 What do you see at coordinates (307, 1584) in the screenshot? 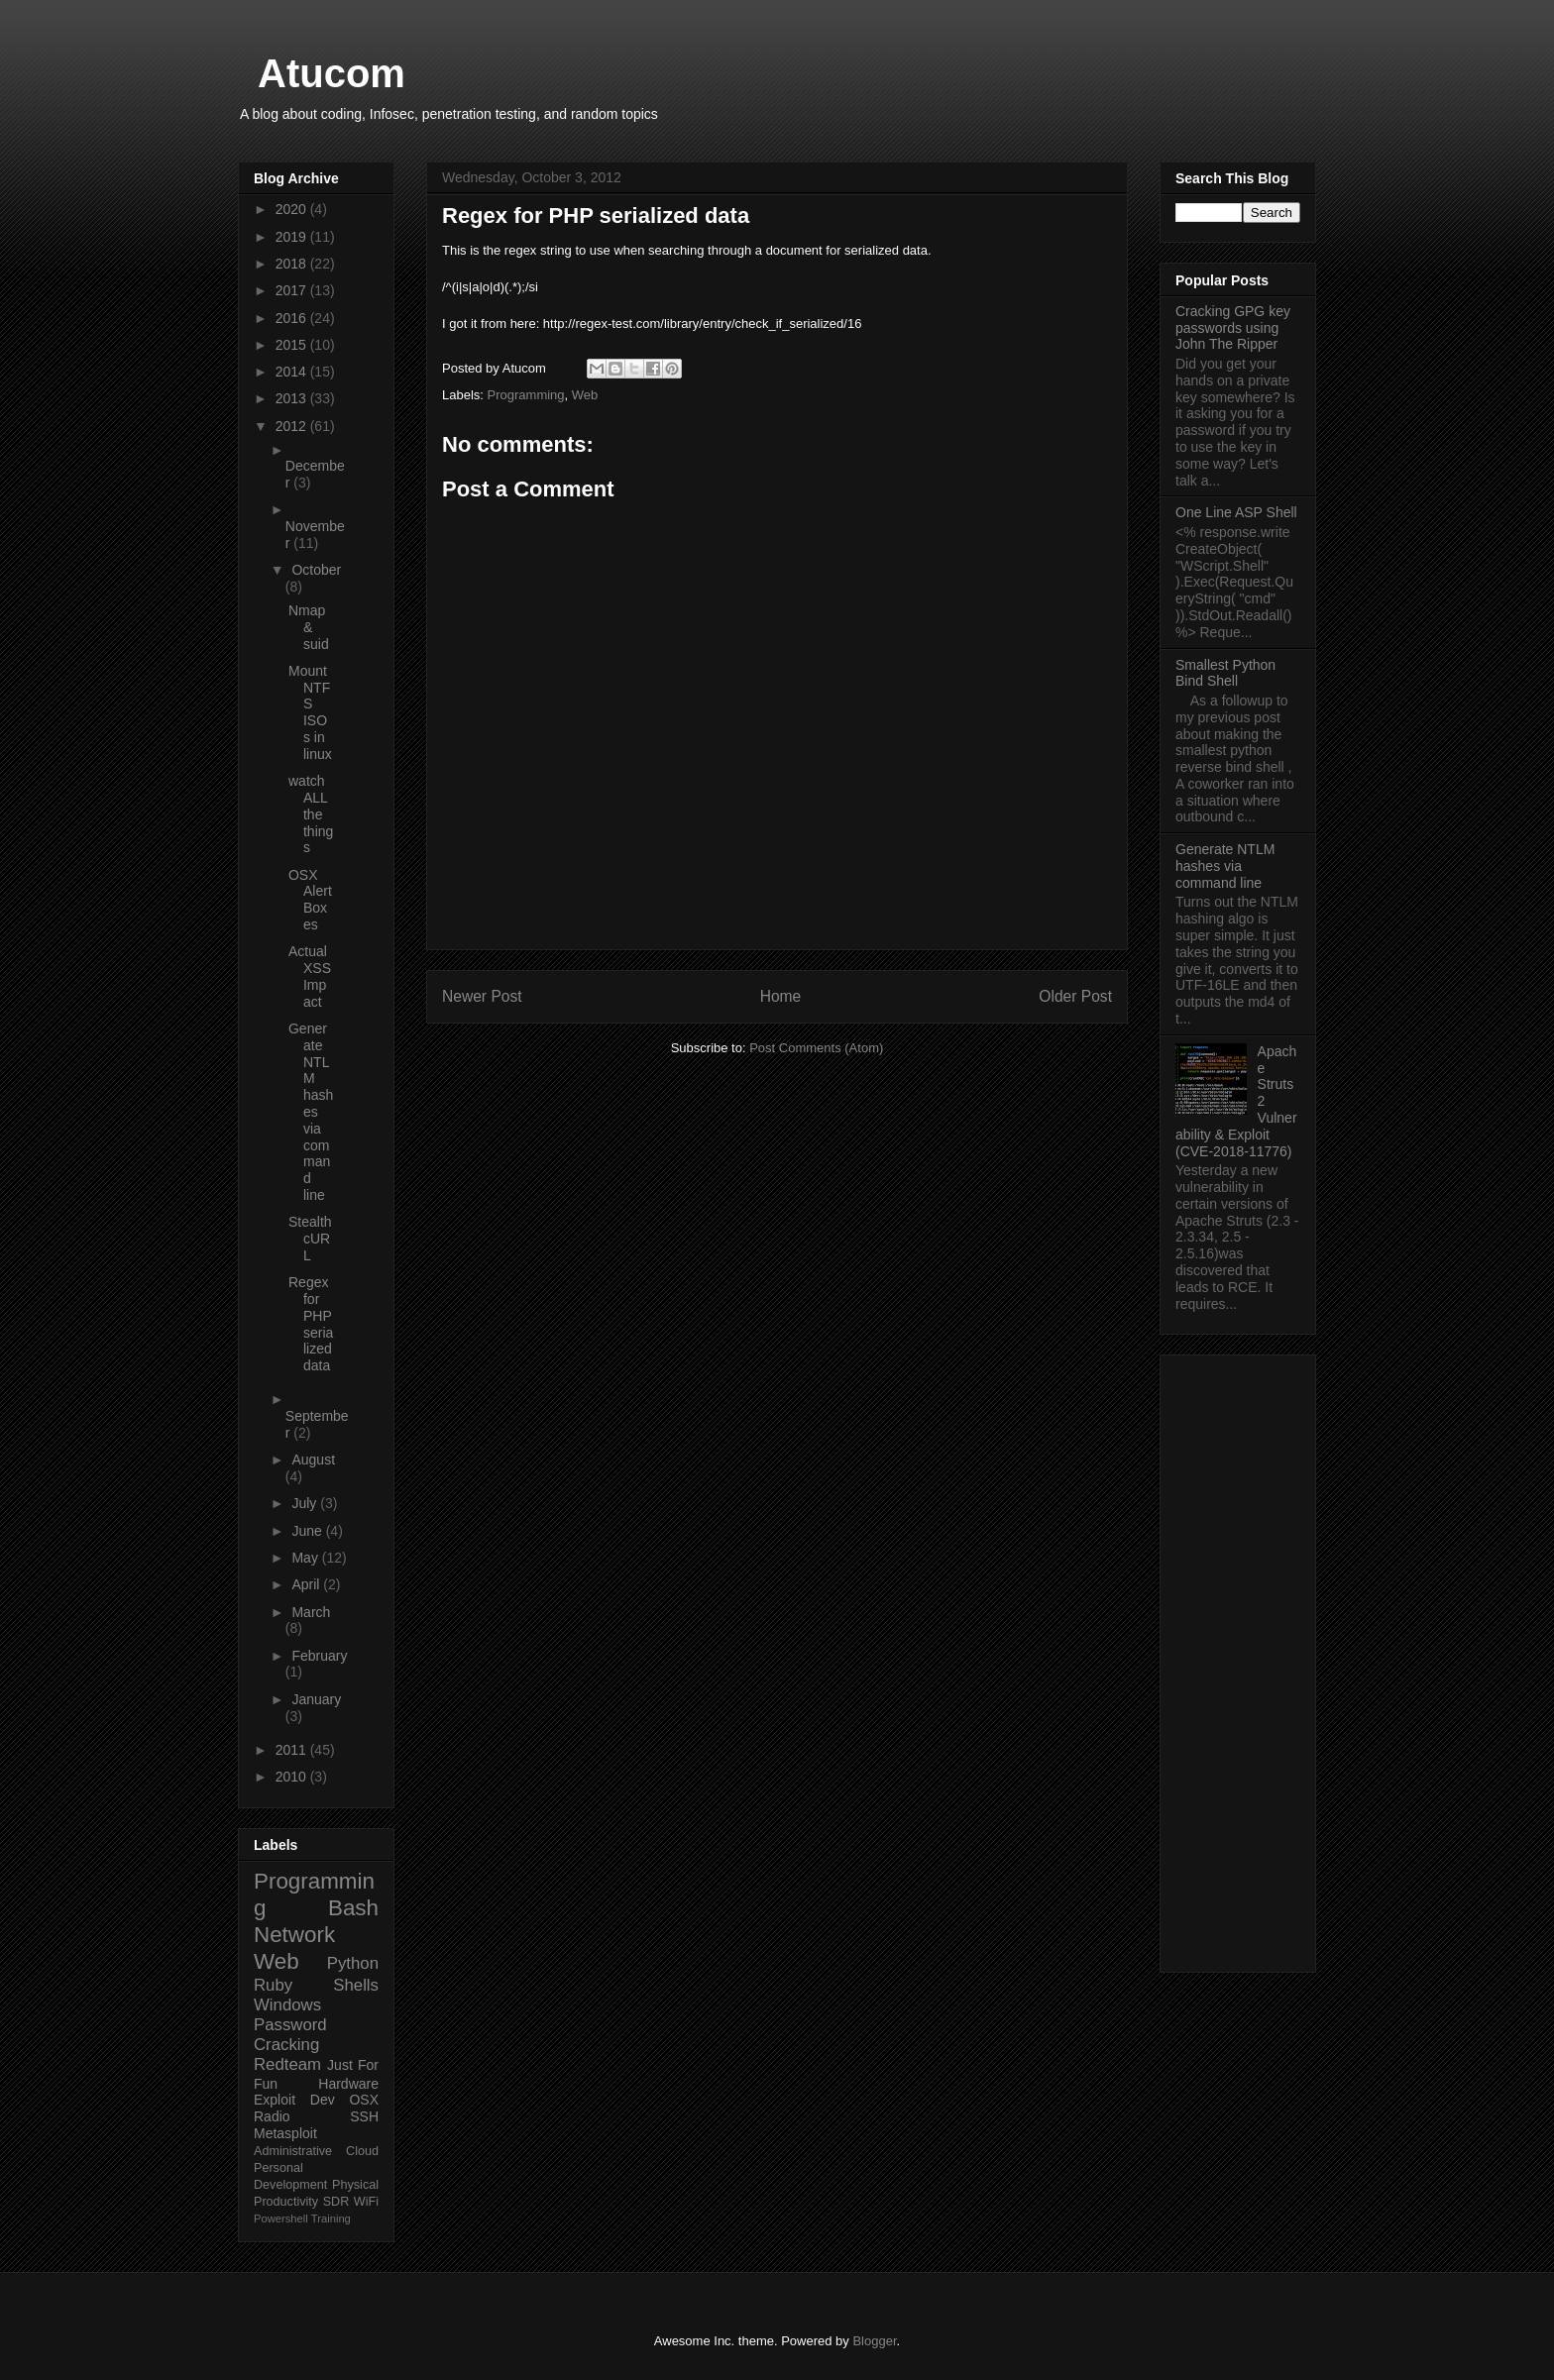
I see `April` at bounding box center [307, 1584].